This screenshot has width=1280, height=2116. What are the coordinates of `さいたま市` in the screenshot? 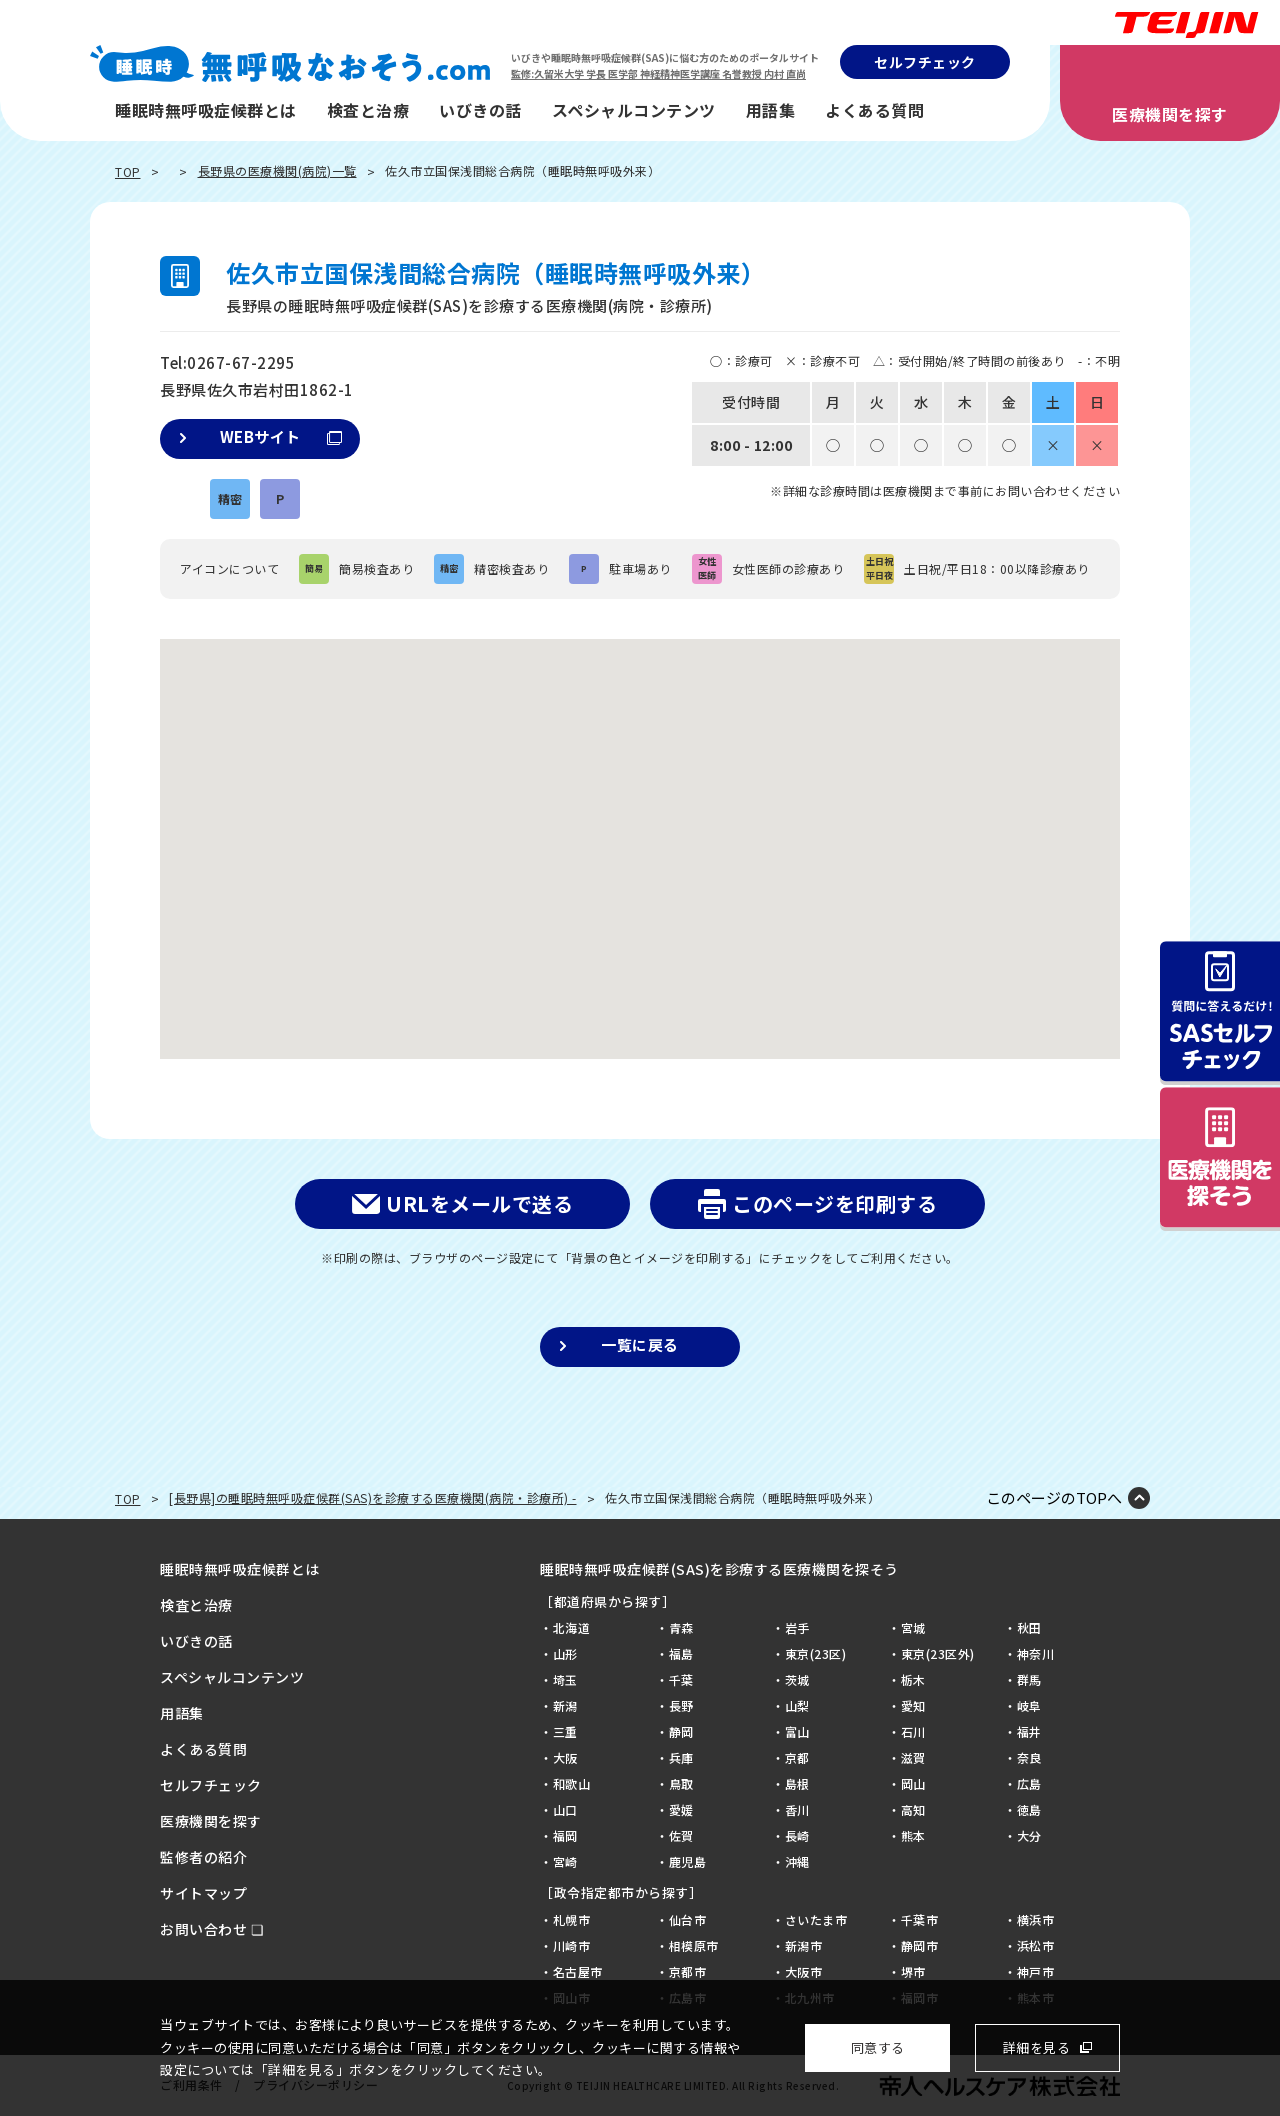 It's located at (816, 1919).